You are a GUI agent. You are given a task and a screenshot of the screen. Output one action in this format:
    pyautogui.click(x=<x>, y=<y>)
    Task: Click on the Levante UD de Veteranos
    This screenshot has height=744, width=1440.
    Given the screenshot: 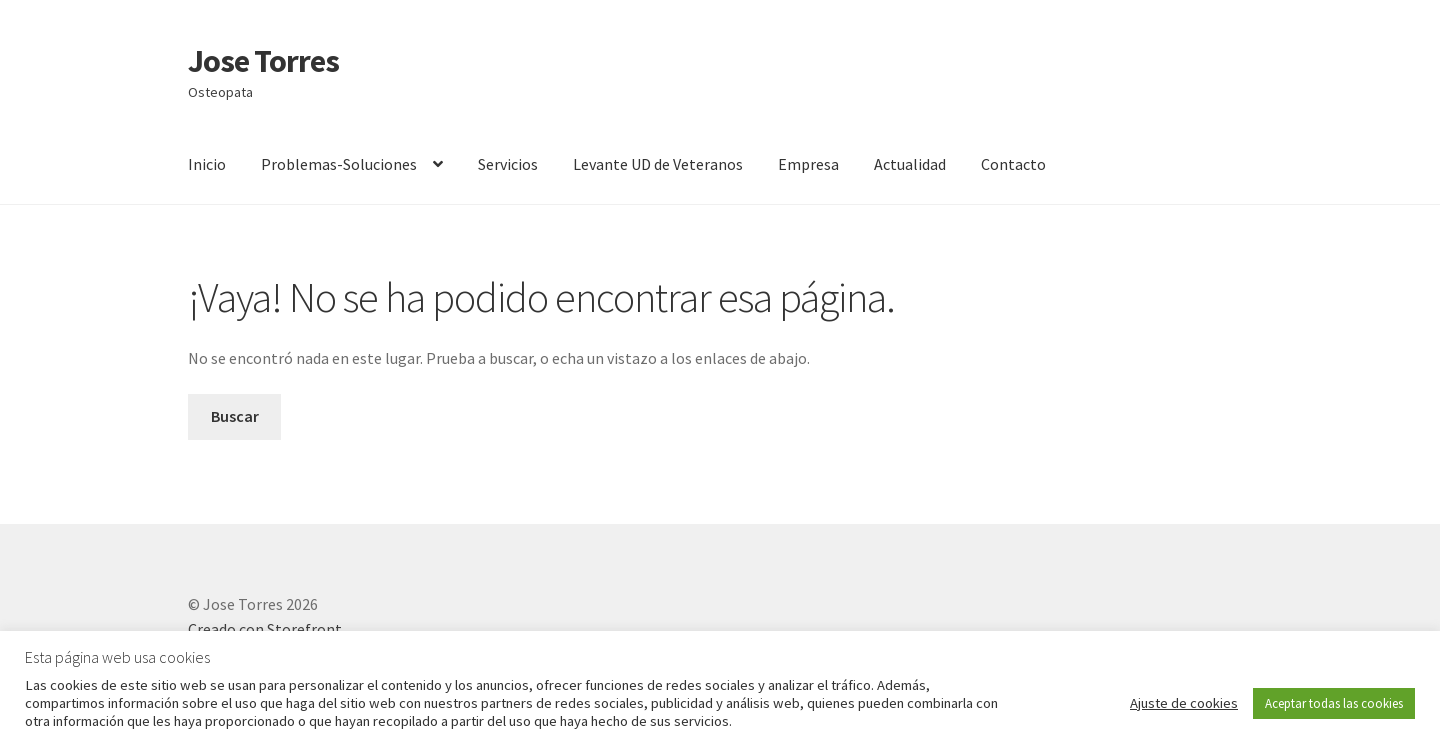 What is the action you would take?
    pyautogui.click(x=658, y=164)
    